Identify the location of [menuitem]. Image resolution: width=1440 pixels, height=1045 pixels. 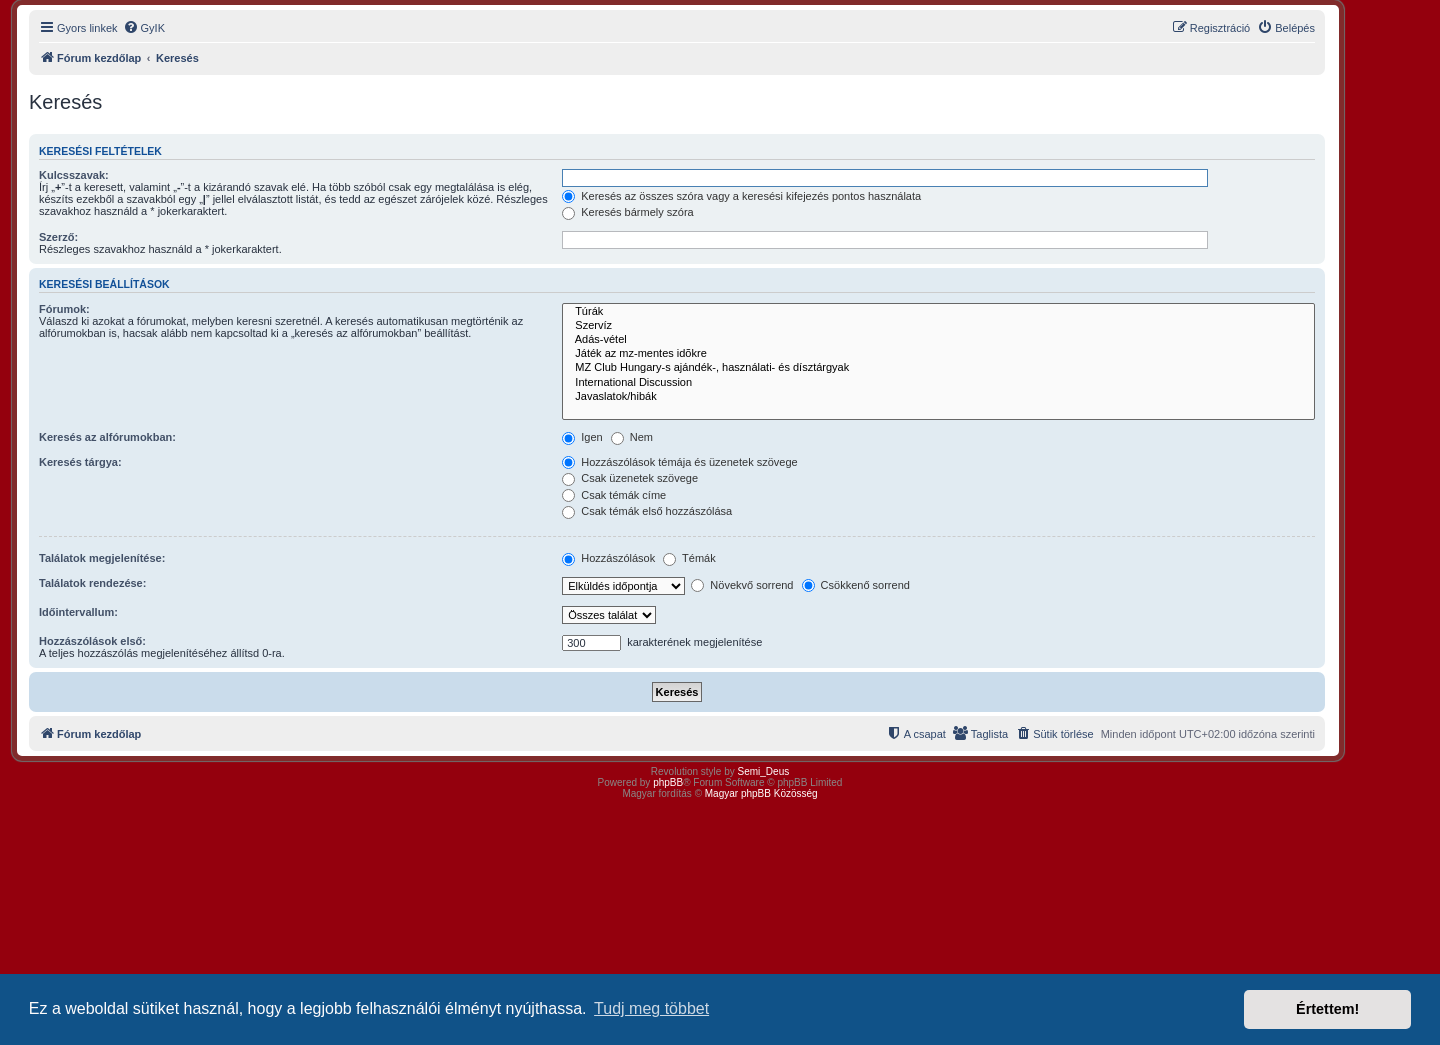
(144, 28).